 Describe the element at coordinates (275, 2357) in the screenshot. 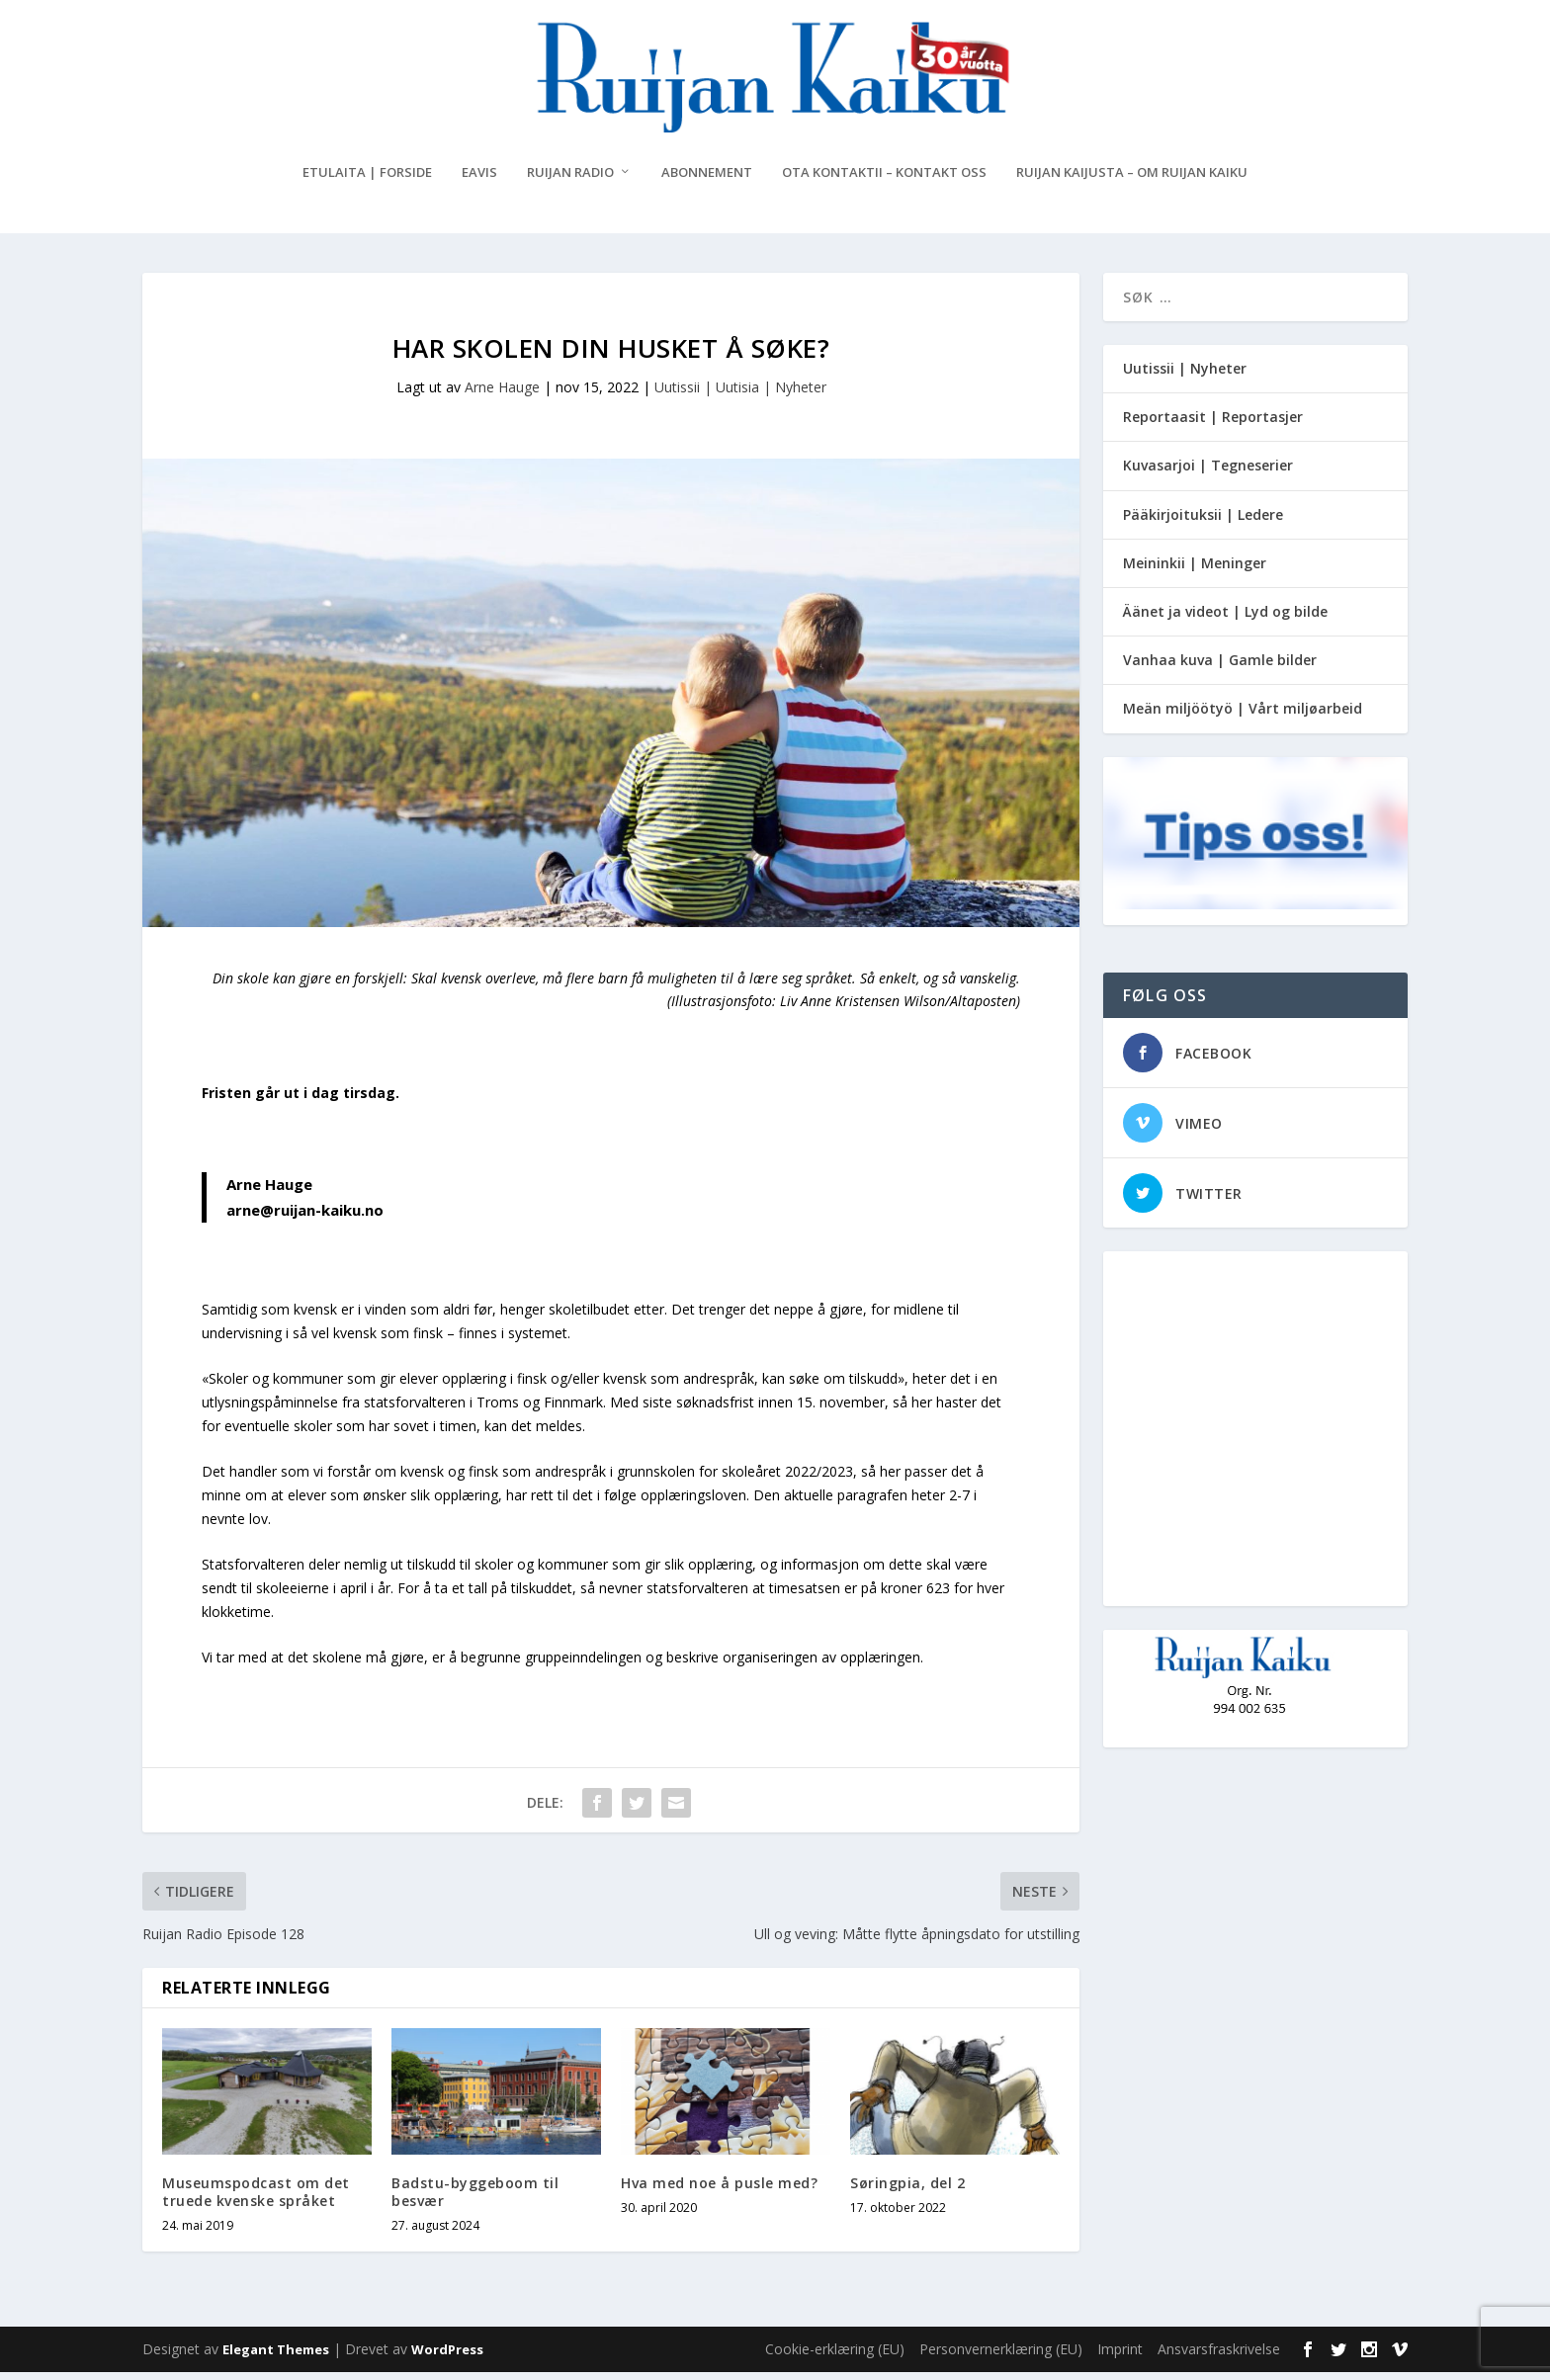

I see `Elegant Themes` at that location.